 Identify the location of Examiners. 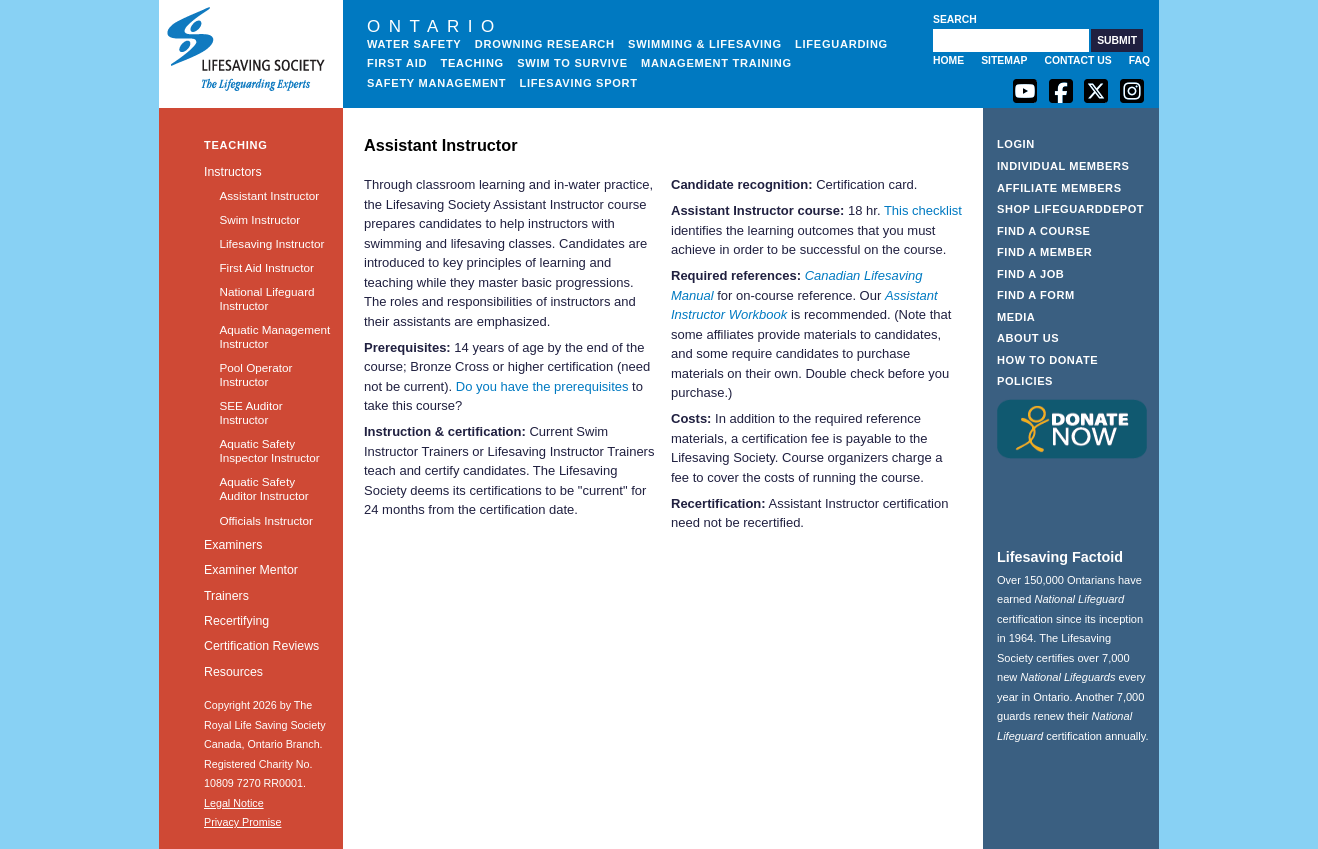
(233, 545).